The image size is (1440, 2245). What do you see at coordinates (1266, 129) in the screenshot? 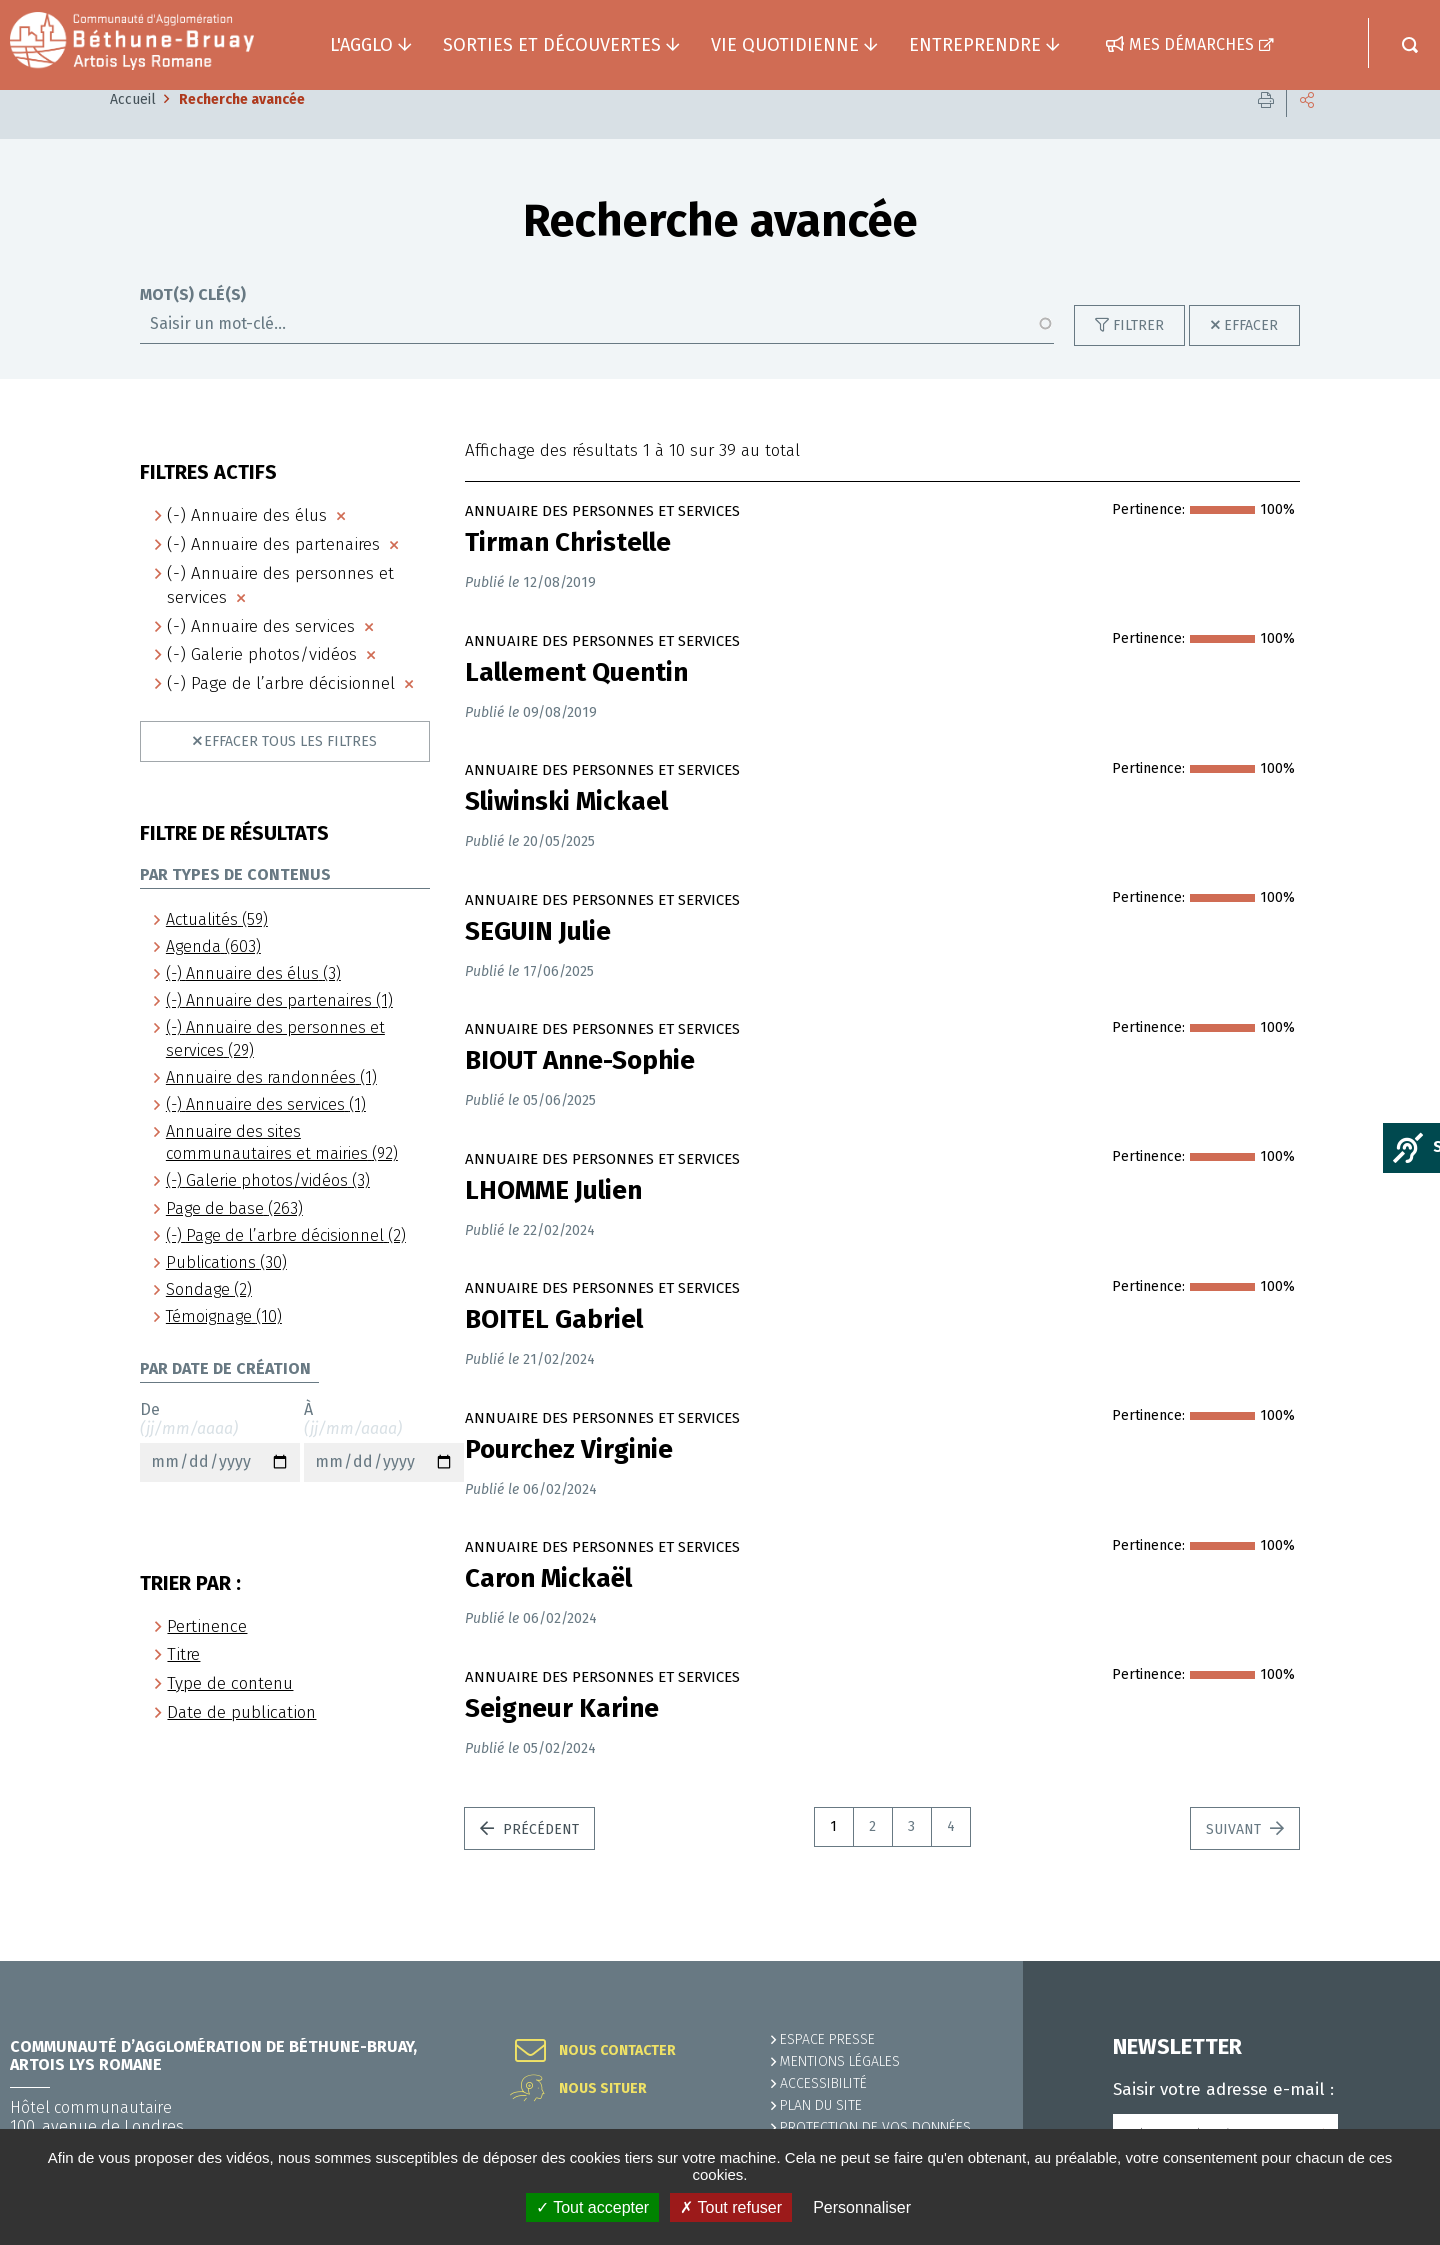
I see `Imprimer cette page` at bounding box center [1266, 129].